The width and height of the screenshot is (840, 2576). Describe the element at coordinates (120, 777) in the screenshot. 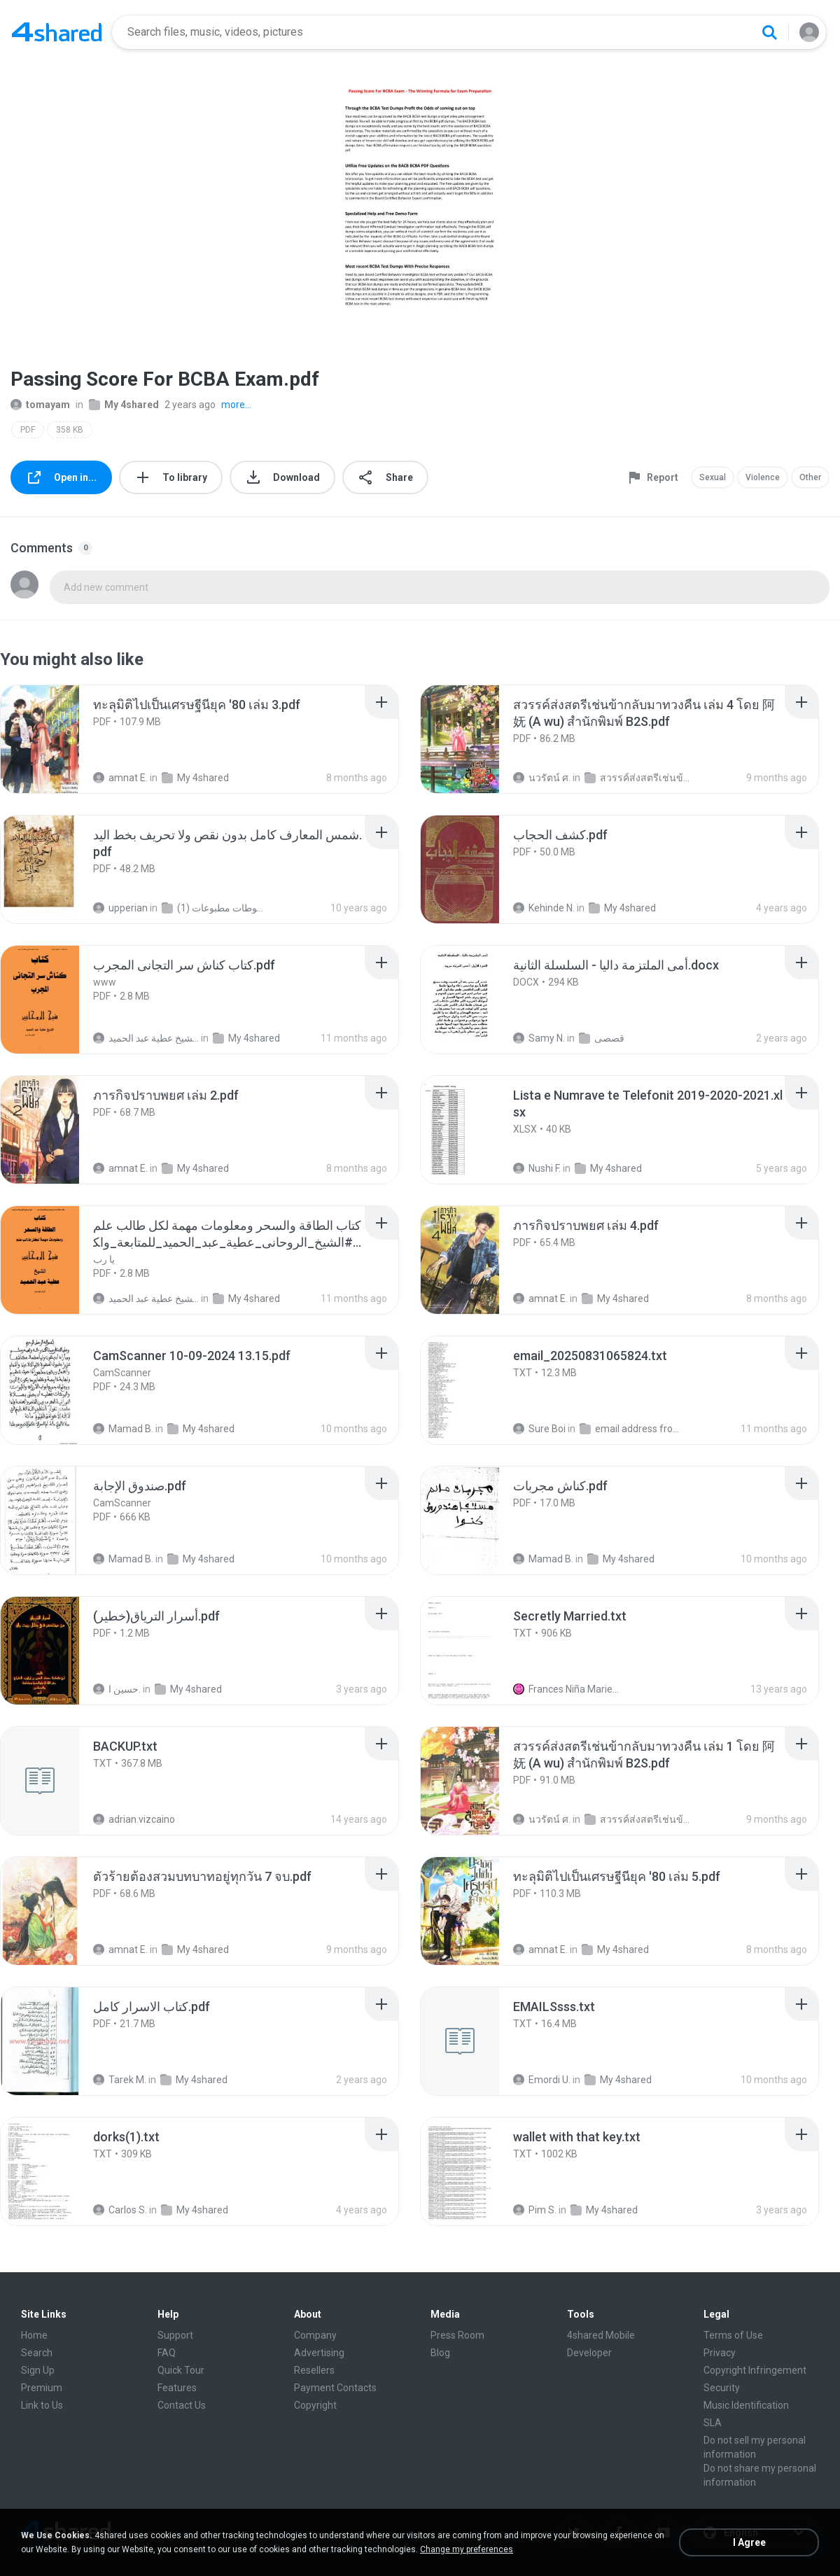

I see `amnat E.` at that location.